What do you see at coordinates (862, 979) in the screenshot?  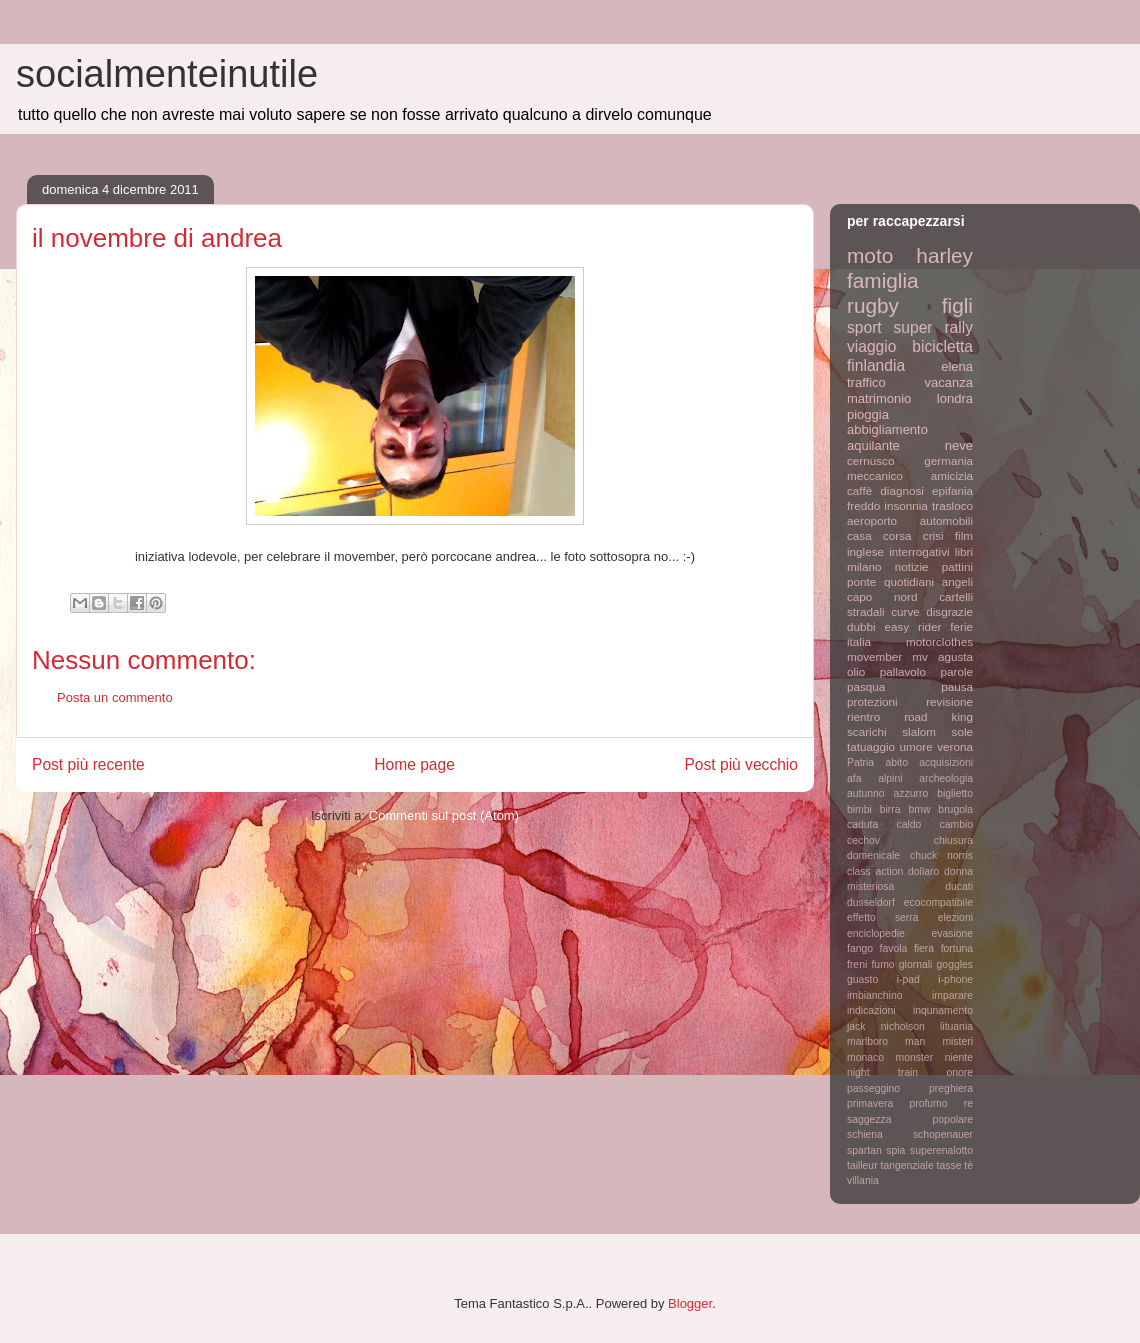 I see `guasto` at bounding box center [862, 979].